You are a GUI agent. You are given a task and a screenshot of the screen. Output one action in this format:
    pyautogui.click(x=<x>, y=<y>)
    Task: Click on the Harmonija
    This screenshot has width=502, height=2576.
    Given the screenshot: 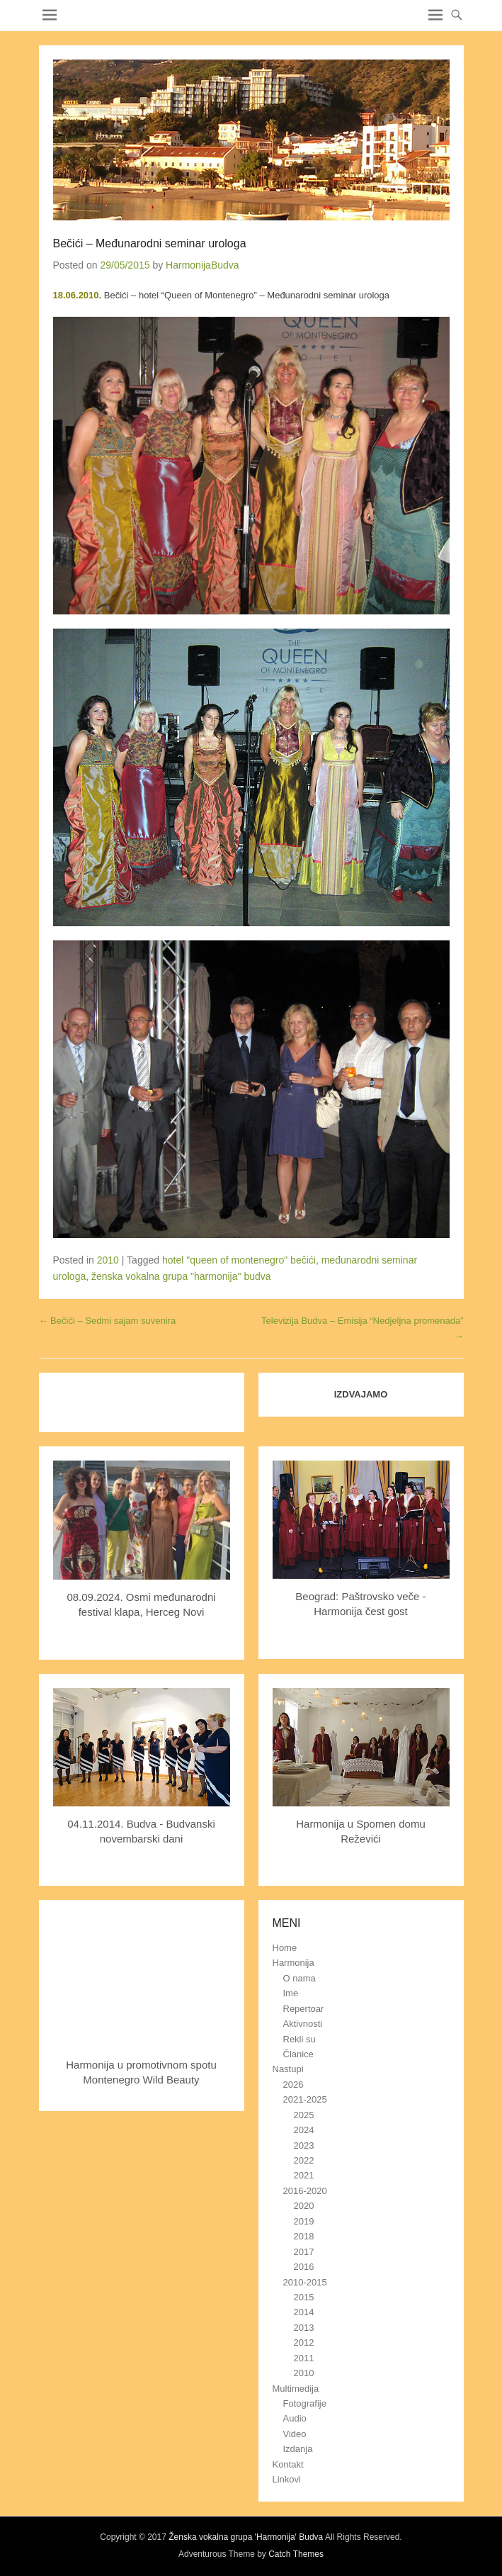 What is the action you would take?
    pyautogui.click(x=293, y=1962)
    